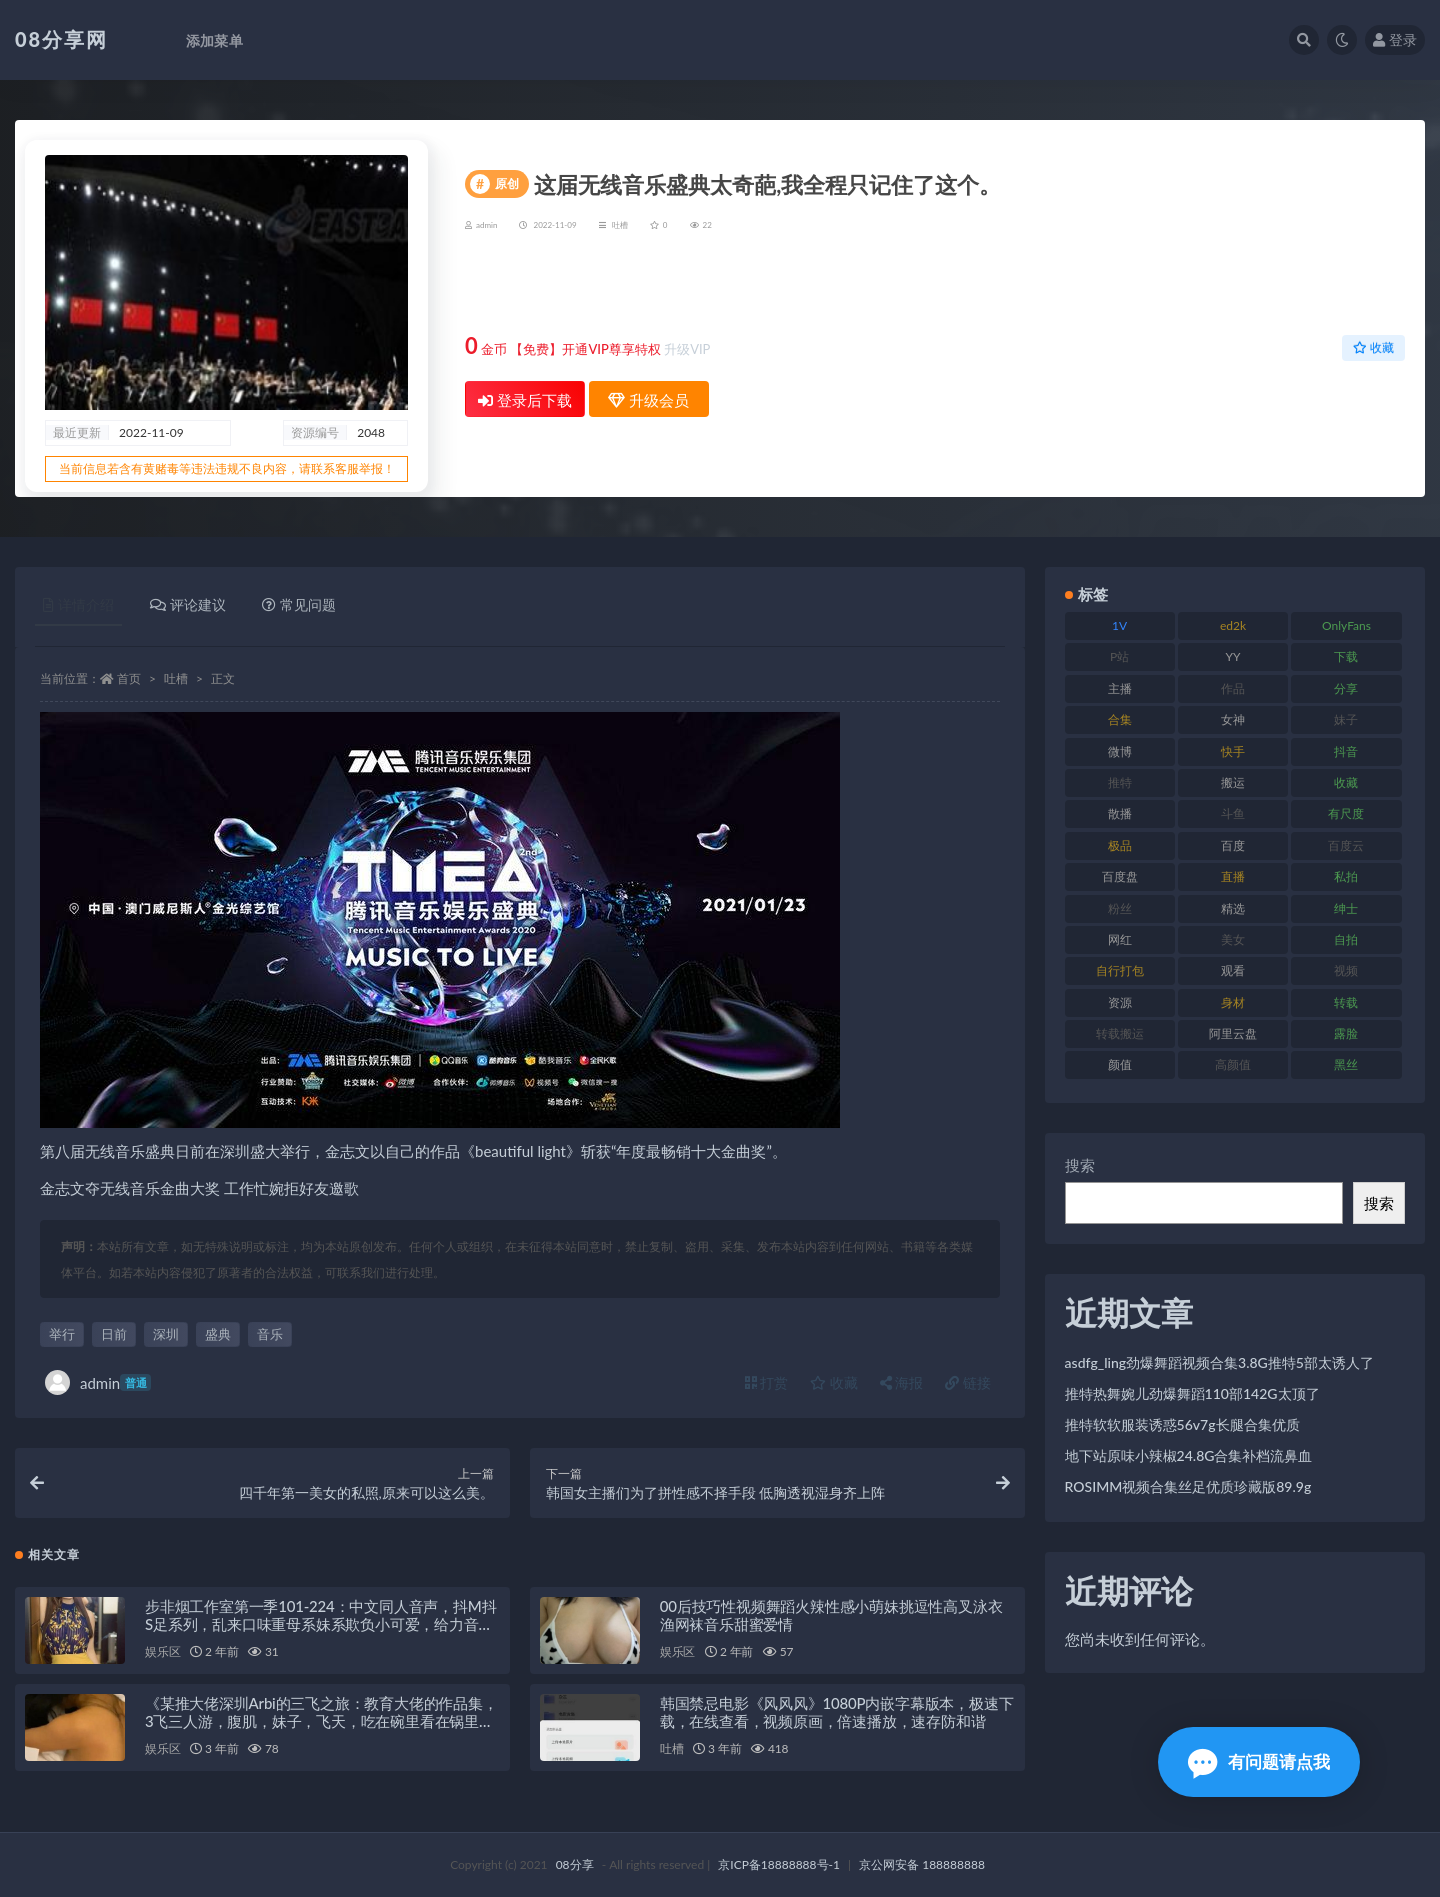 This screenshot has width=1440, height=1897. Describe the element at coordinates (1233, 970) in the screenshot. I see `观看 [观看 (101 项)]` at that location.